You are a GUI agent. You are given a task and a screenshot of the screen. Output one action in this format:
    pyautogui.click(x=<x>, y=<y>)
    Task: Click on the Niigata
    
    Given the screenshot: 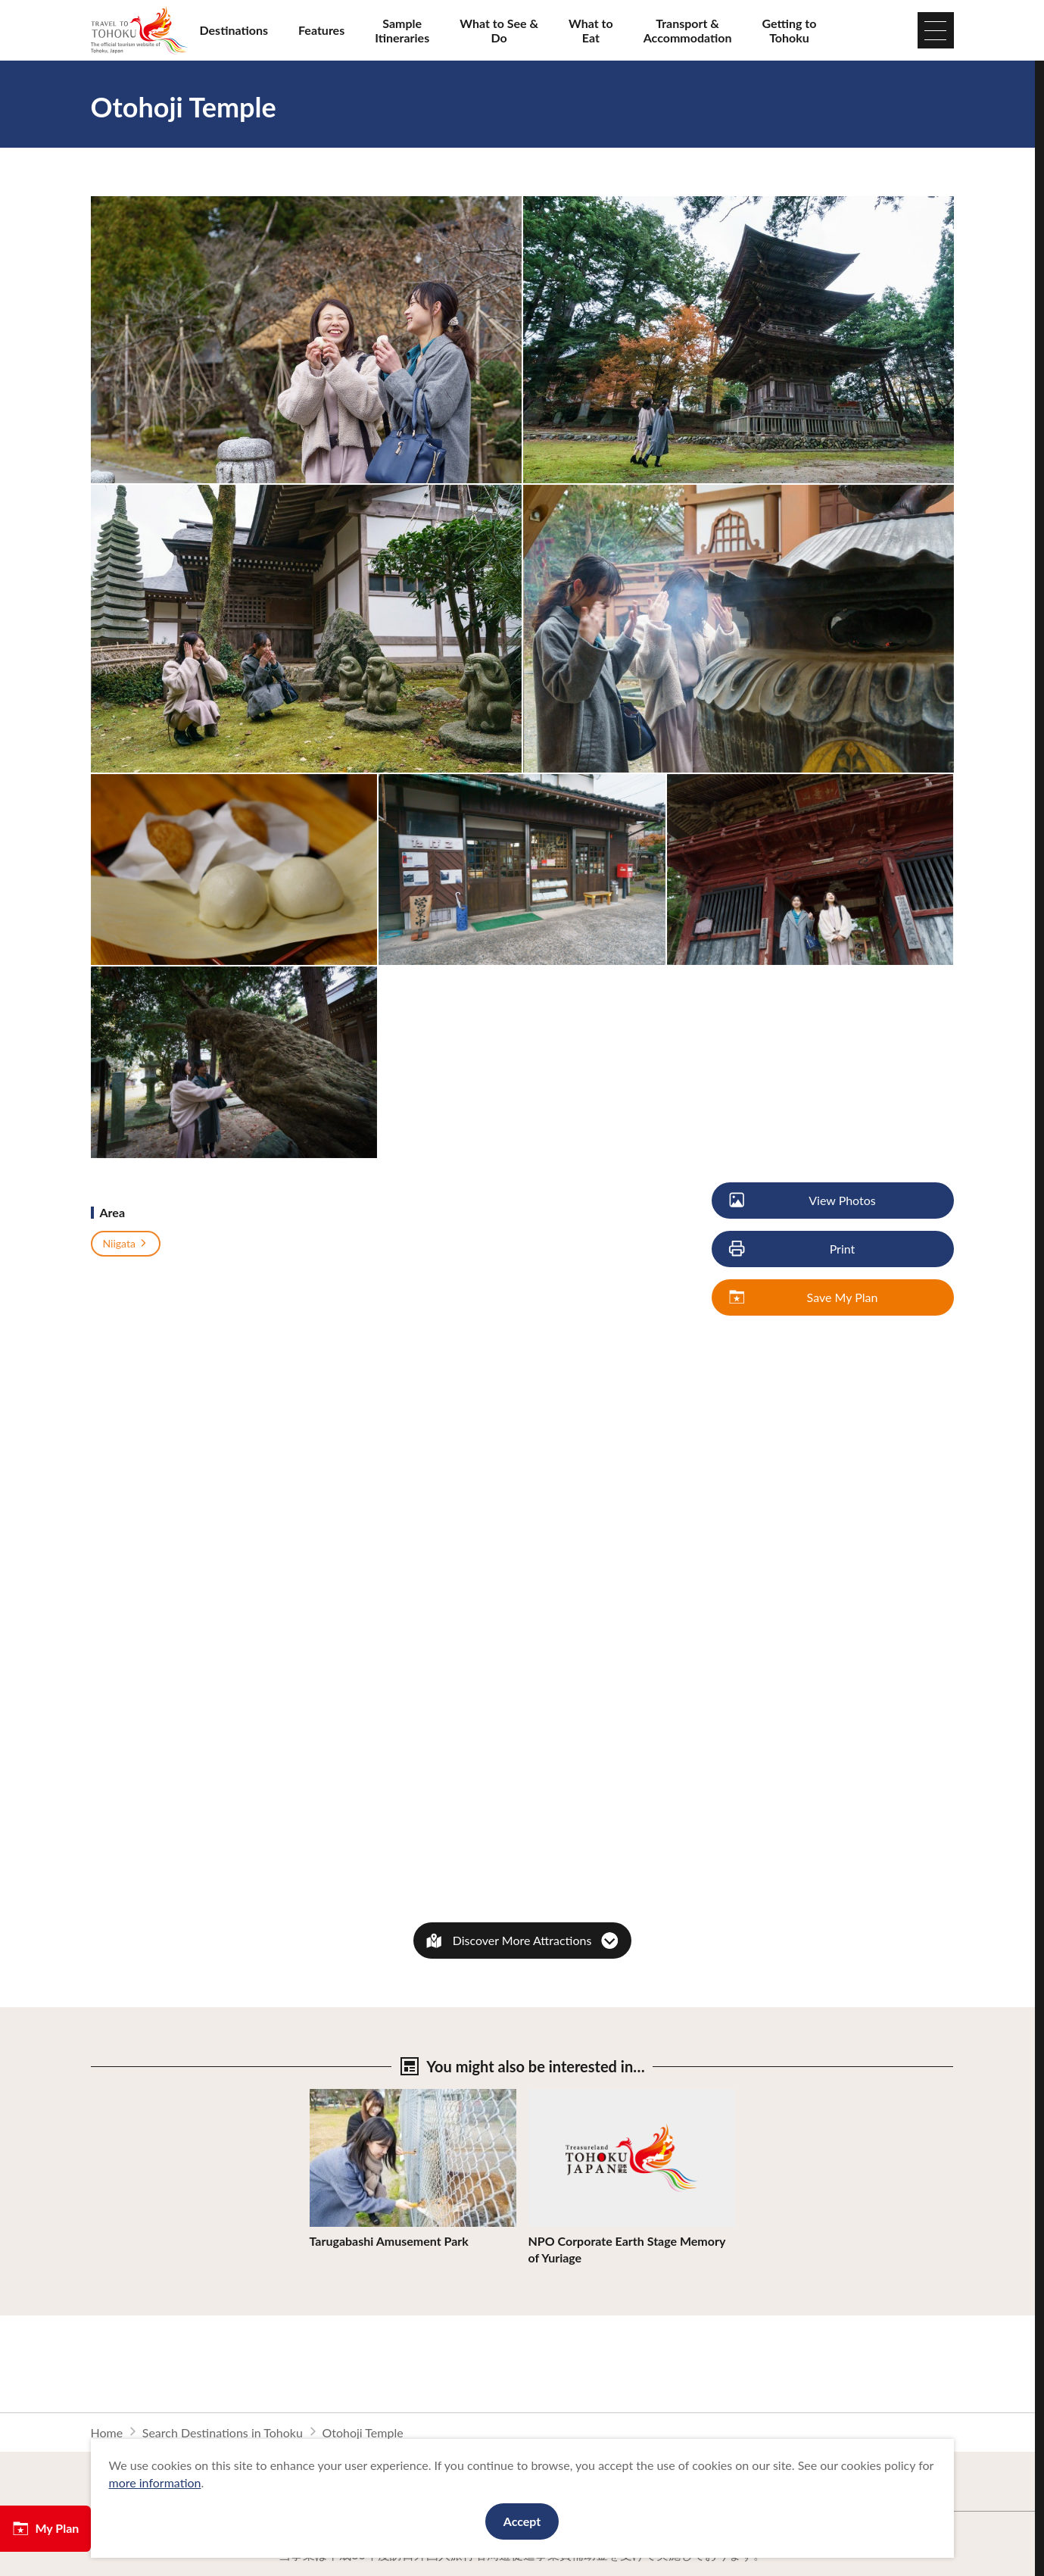 What is the action you would take?
    pyautogui.click(x=125, y=1244)
    